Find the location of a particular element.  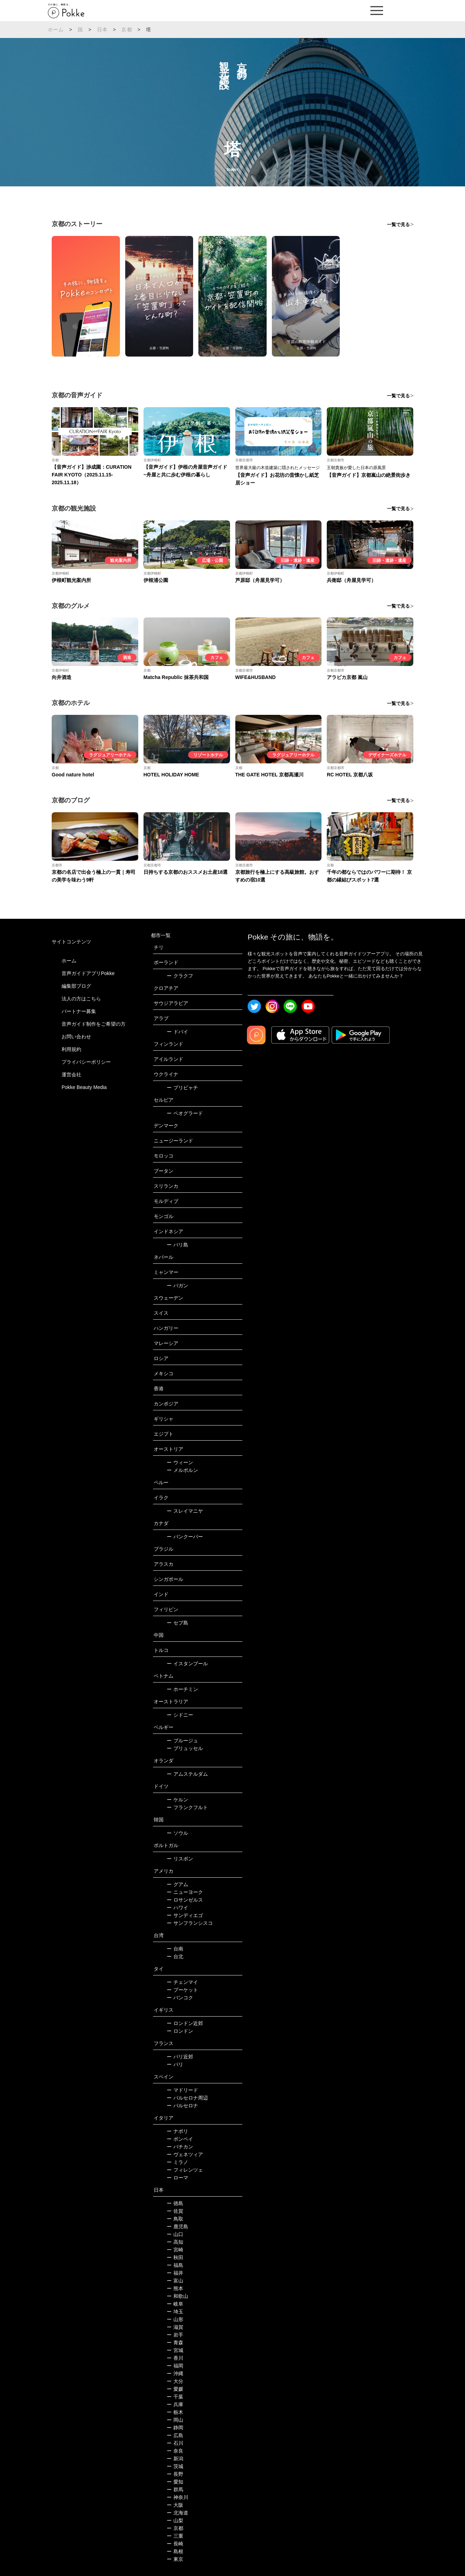

運営会社 is located at coordinates (71, 1074).